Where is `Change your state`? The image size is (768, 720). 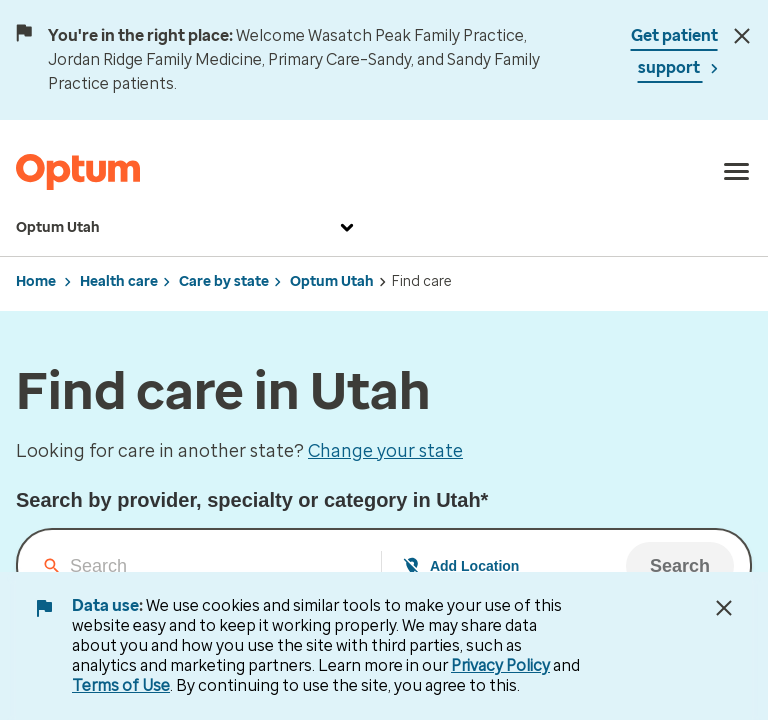
Change your state is located at coordinates (385, 451).